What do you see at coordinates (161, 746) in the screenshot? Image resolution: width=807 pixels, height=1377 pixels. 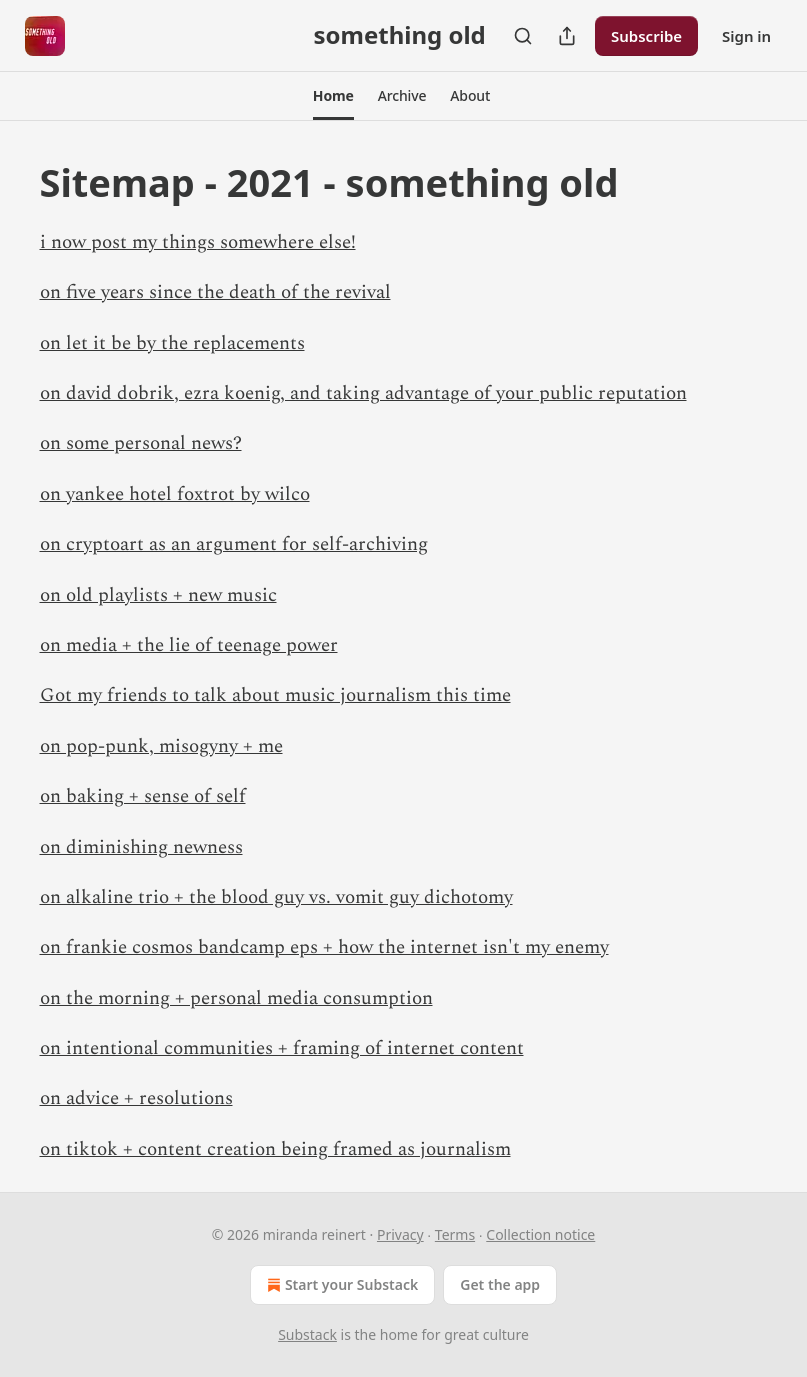 I see `on pop-punk, misogyny + me` at bounding box center [161, 746].